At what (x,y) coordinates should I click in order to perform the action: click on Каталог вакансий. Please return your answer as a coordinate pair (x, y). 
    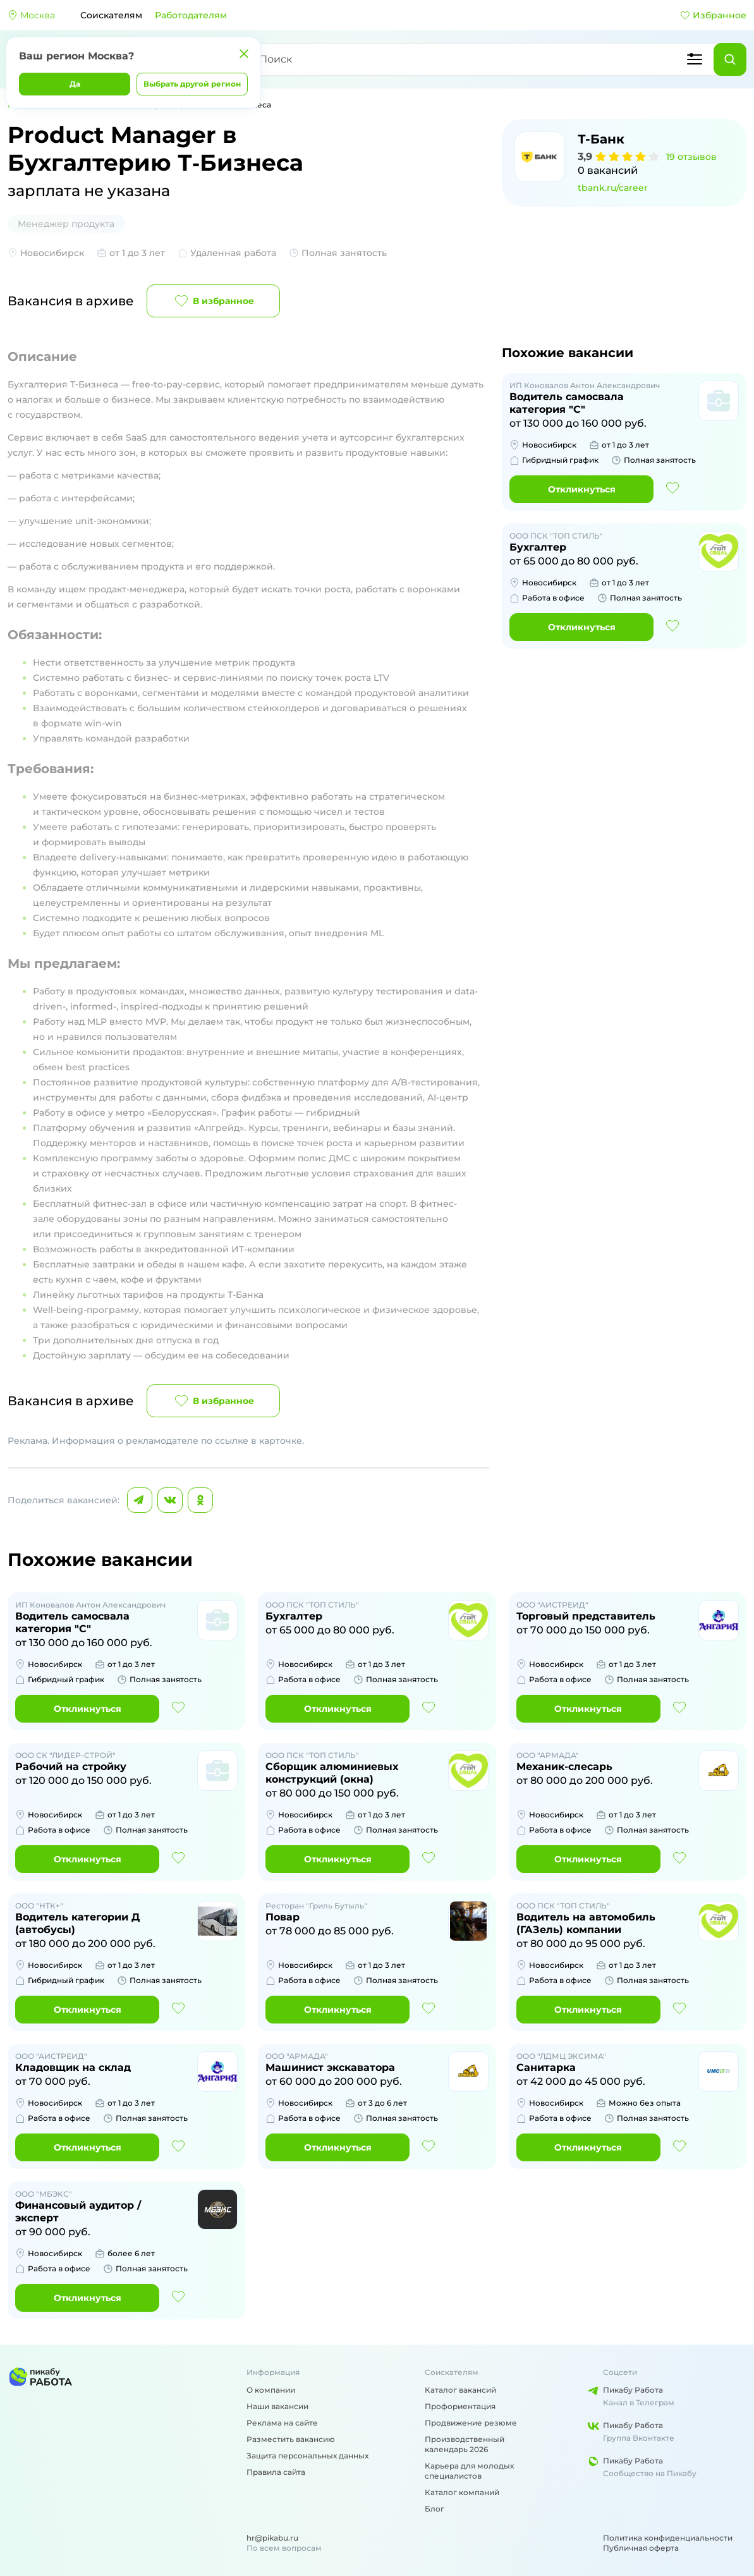
    Looking at the image, I should click on (460, 2390).